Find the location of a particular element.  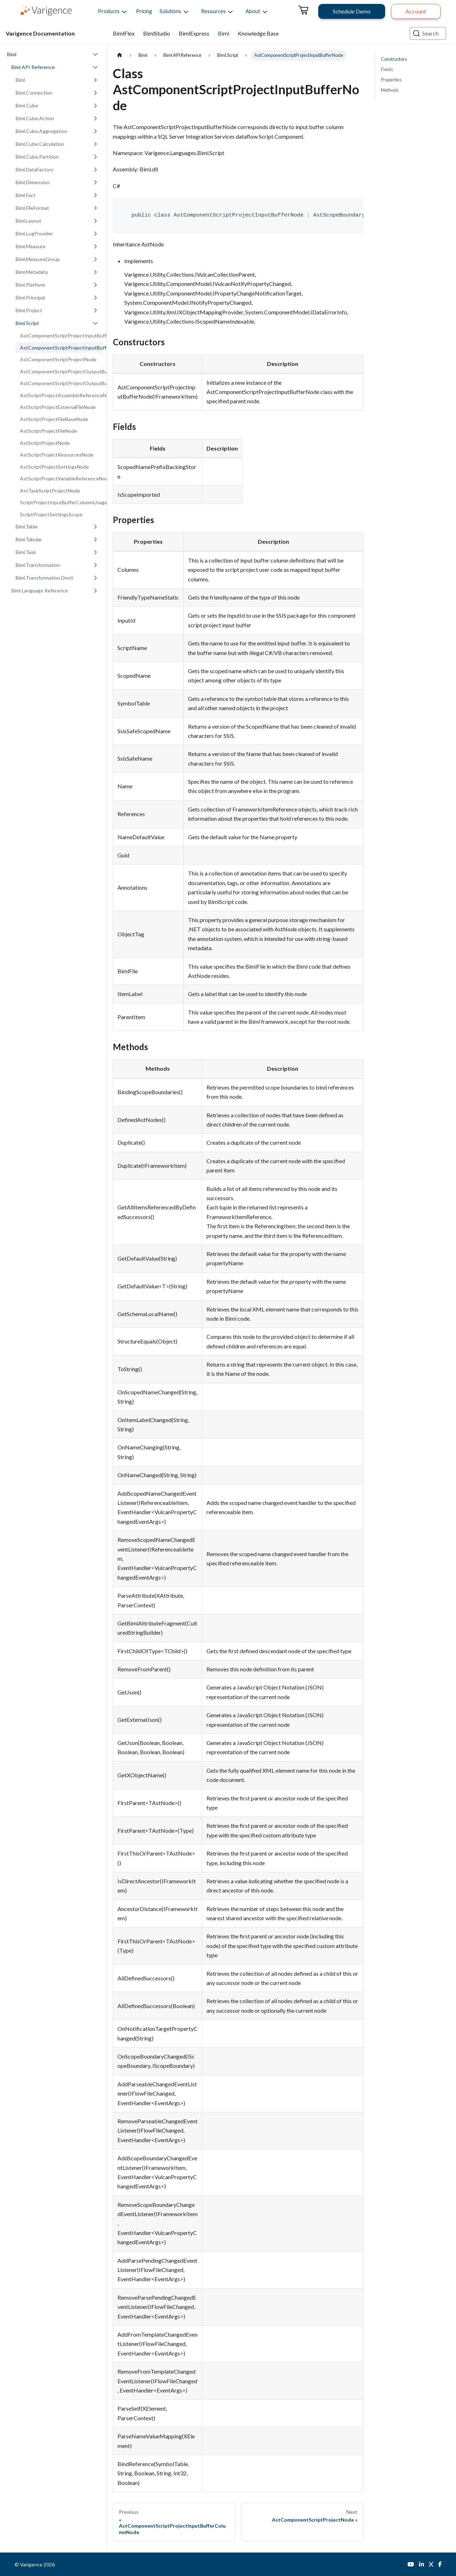

AstComponentScriptProjectOutputBufferColumnNode is located at coordinates (61, 371).